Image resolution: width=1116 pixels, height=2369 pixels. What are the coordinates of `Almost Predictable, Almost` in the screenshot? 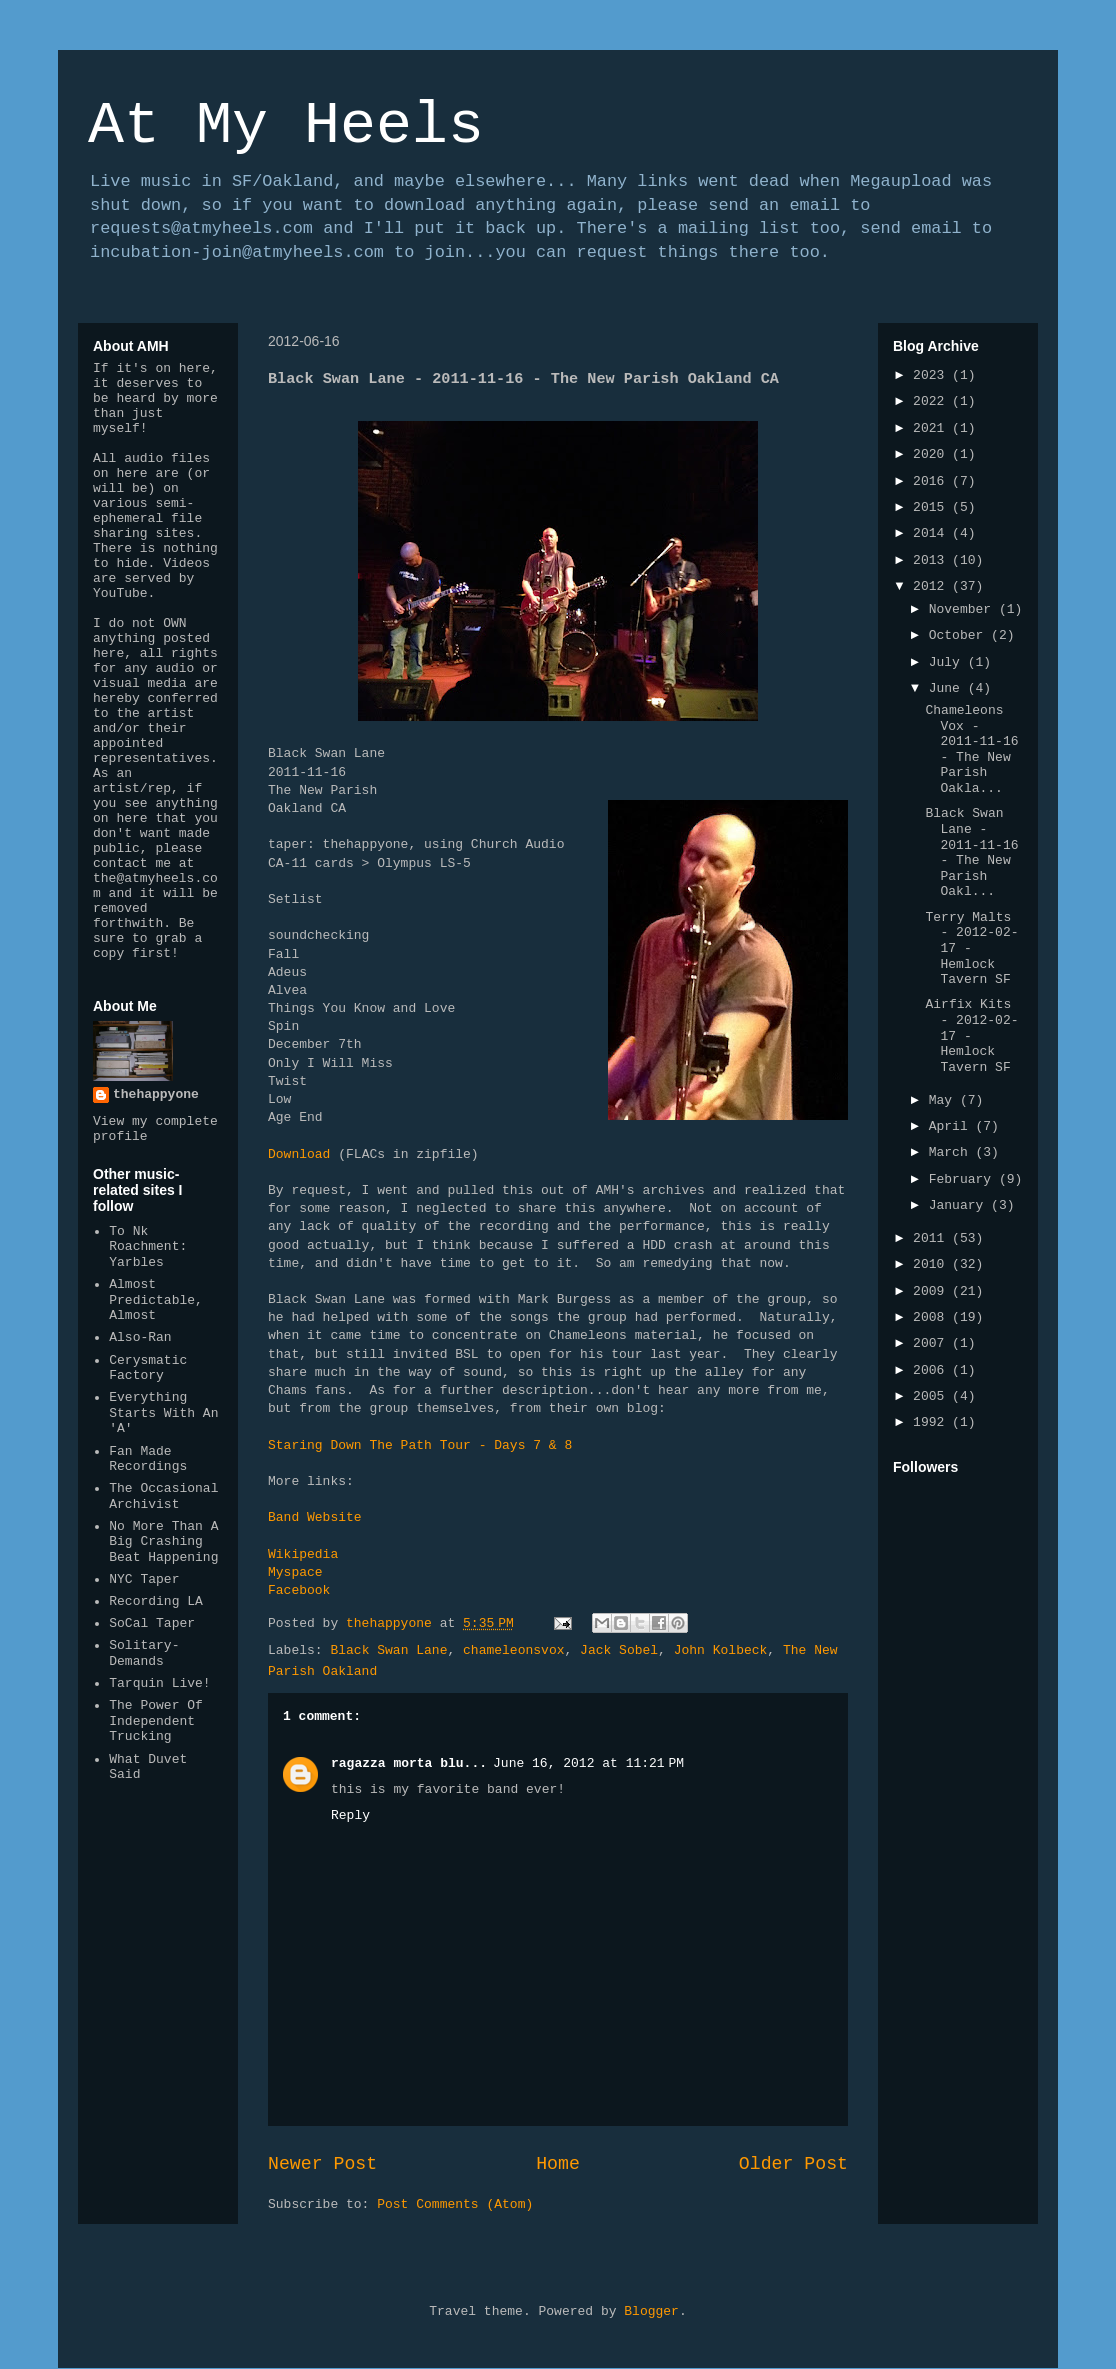 It's located at (156, 1300).